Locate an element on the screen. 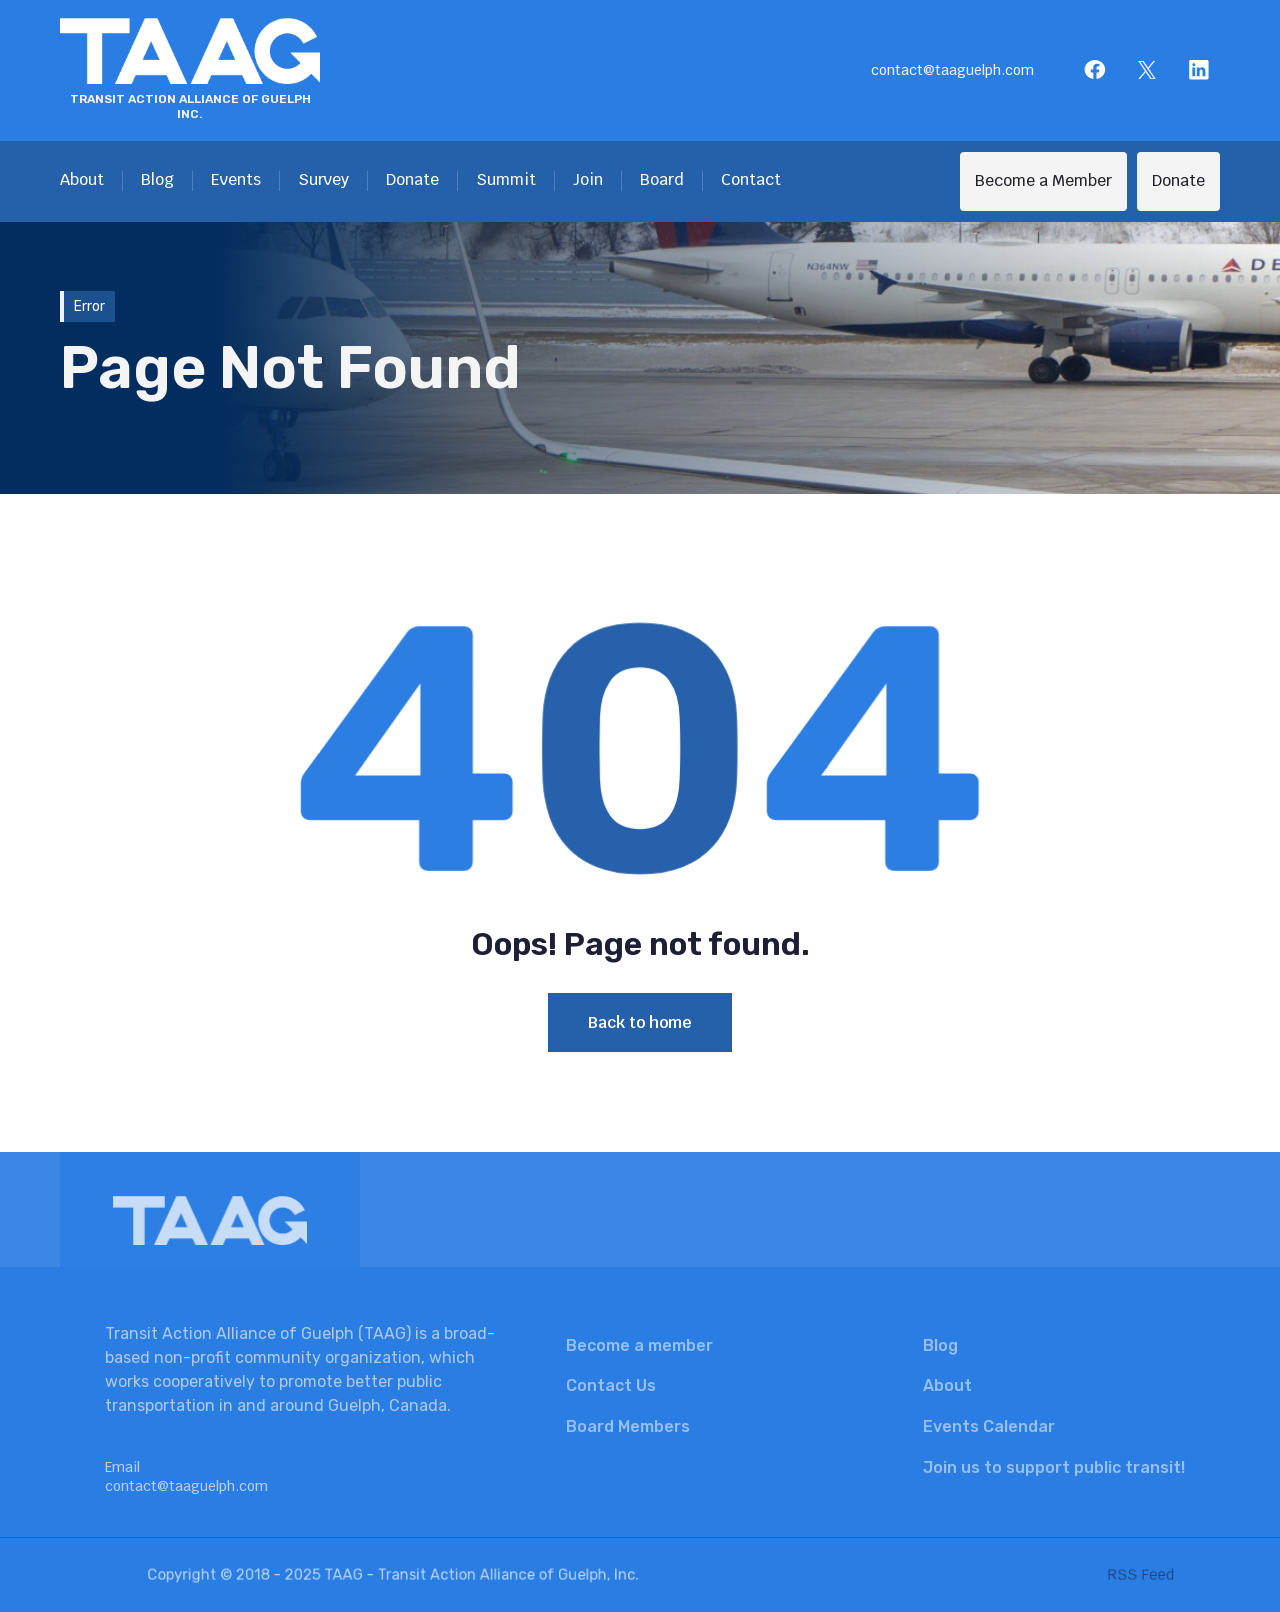 This screenshot has width=1280, height=1612. Donate is located at coordinates (412, 179).